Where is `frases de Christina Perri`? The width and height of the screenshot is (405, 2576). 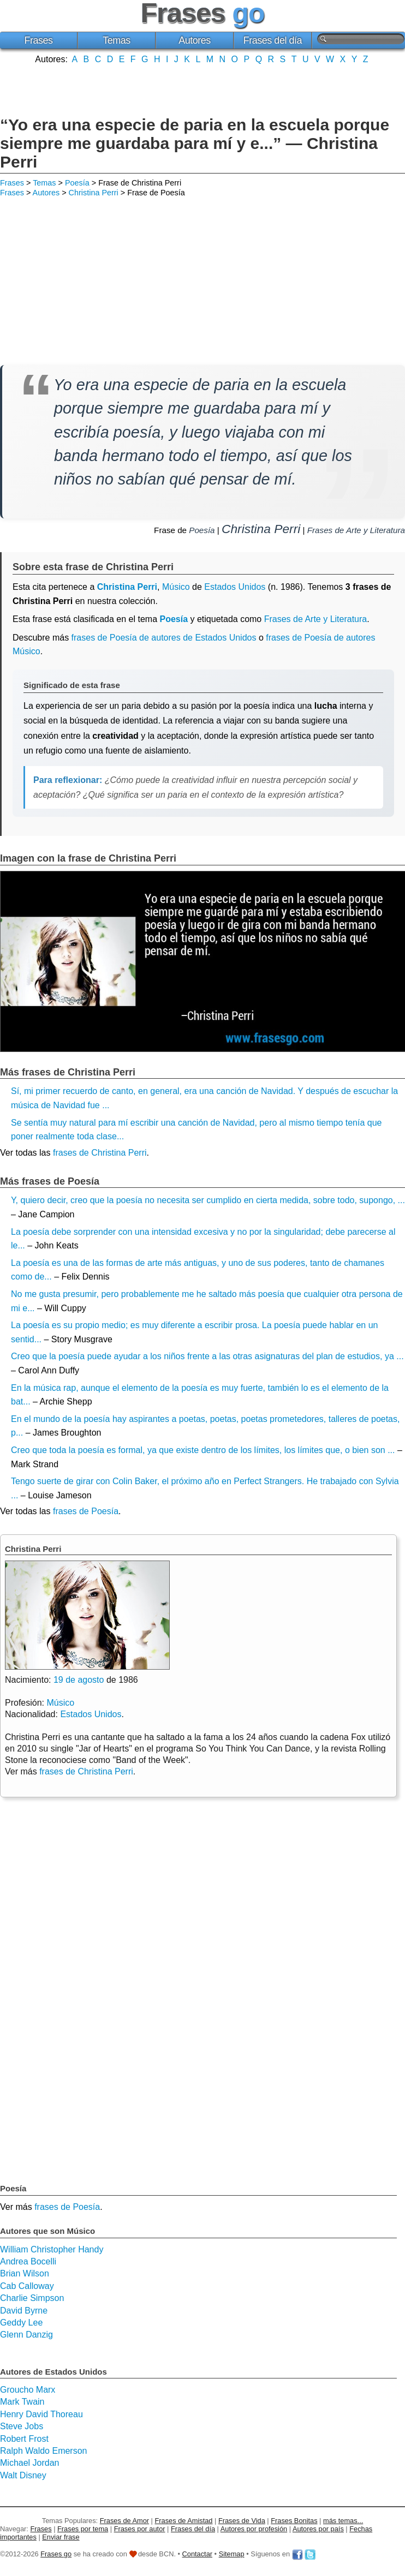 frases de Christina Perri is located at coordinates (100, 1152).